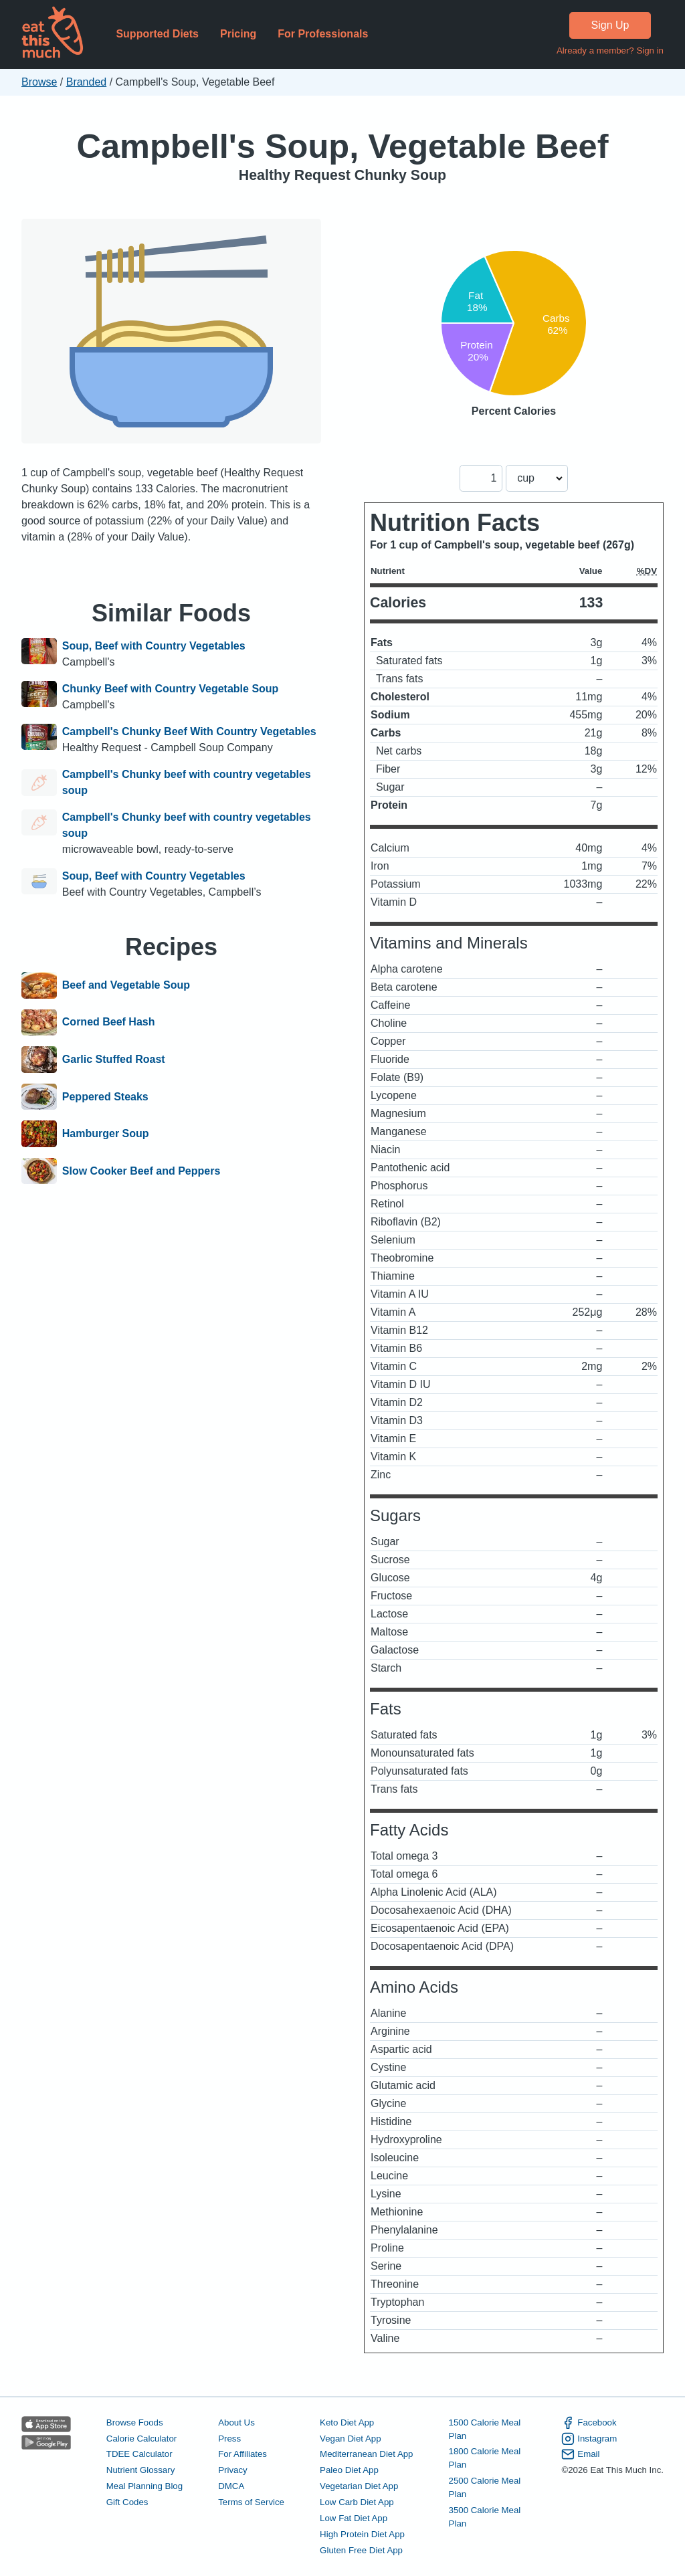 The image size is (685, 2576). I want to click on Terms of Service, so click(251, 2502).